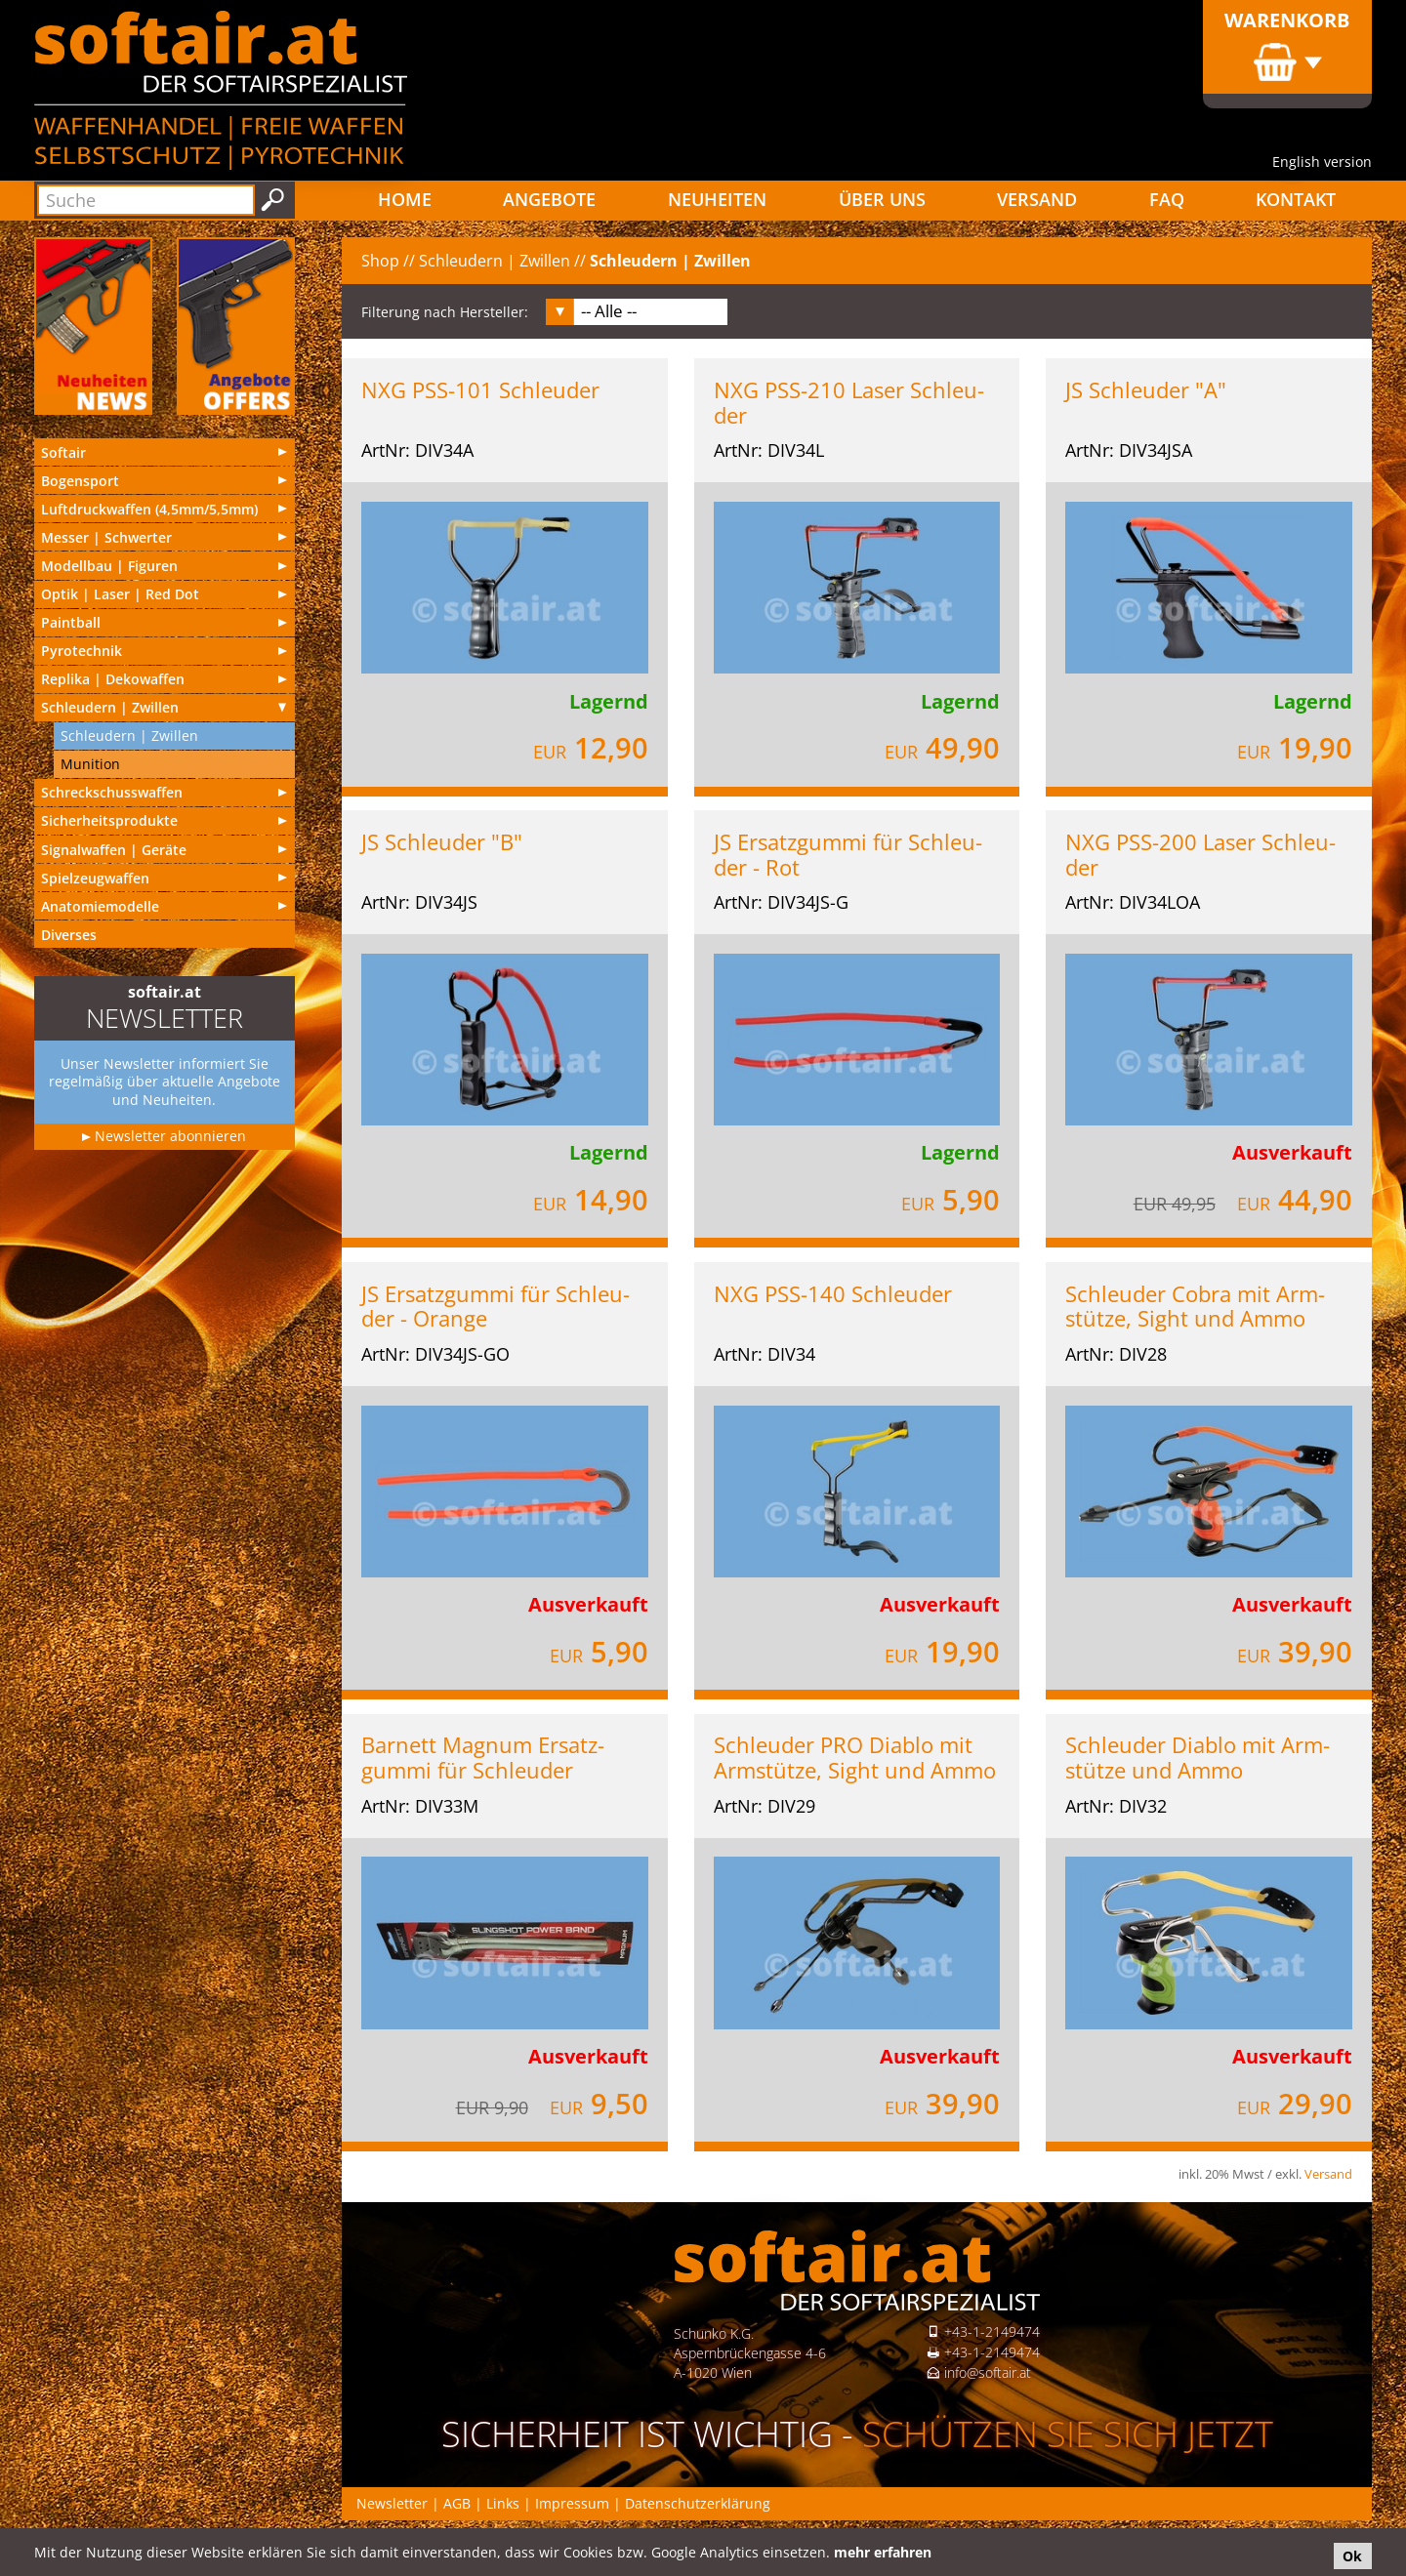 The width and height of the screenshot is (1406, 2576). I want to click on Newsletter, so click(392, 2503).